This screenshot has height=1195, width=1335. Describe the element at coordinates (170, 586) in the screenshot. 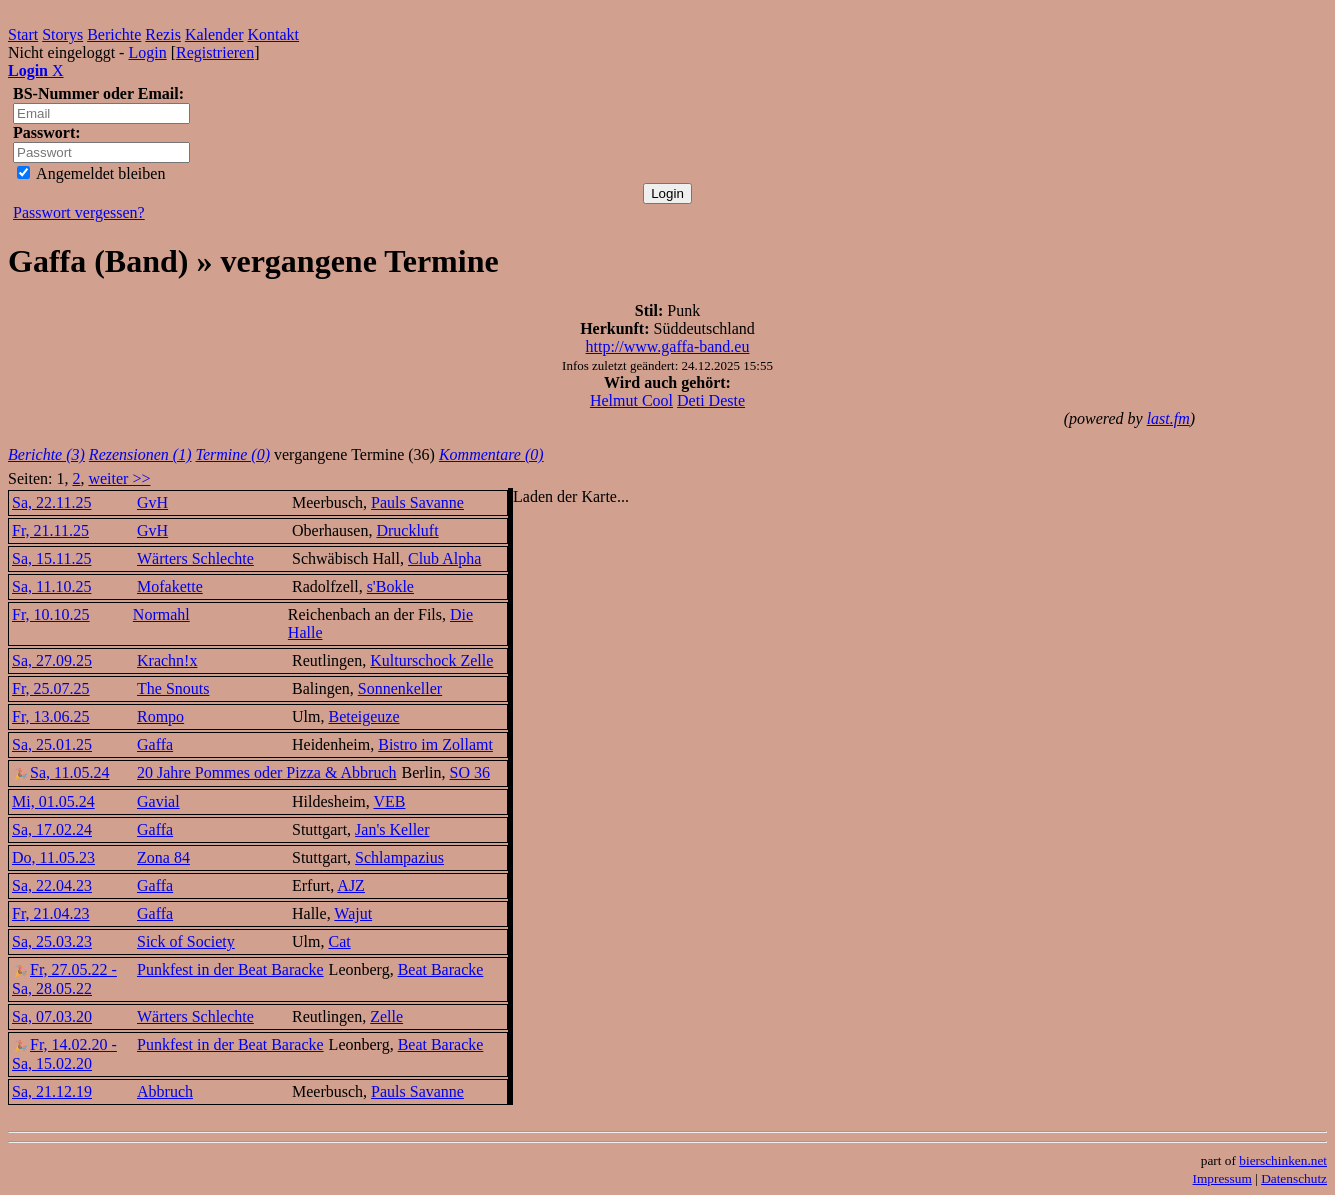

I see `Mofakette` at that location.